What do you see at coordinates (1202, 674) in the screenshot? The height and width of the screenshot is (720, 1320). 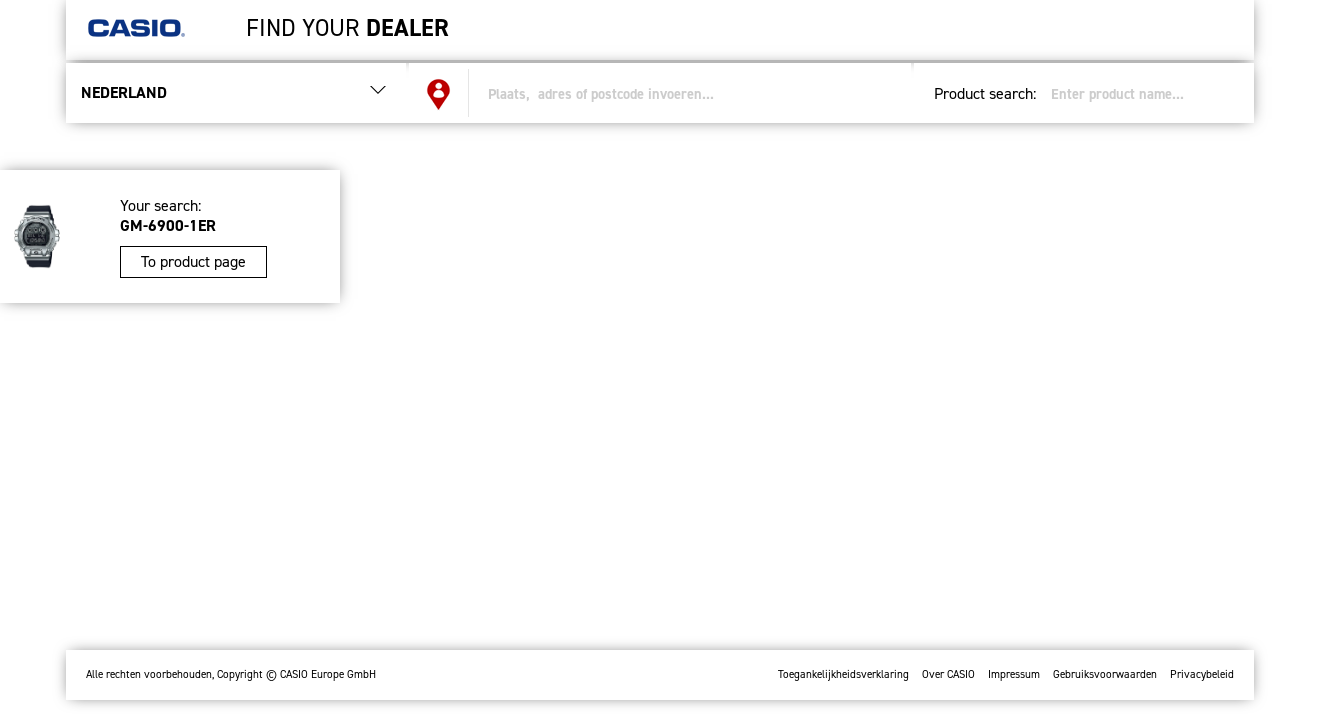 I see `Privacybeleid` at bounding box center [1202, 674].